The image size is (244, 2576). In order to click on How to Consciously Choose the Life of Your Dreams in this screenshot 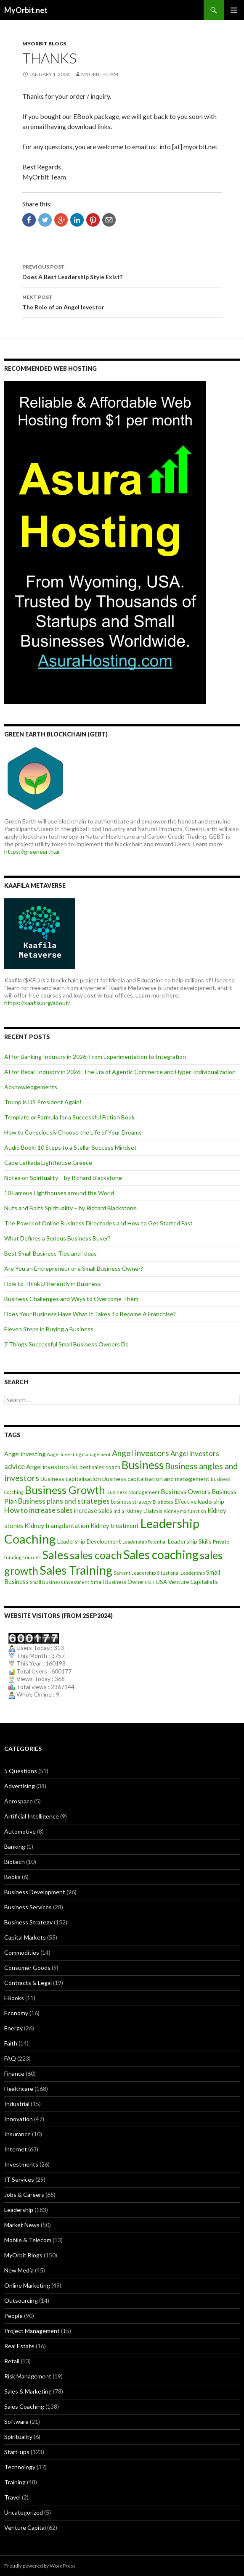, I will do `click(73, 1132)`.